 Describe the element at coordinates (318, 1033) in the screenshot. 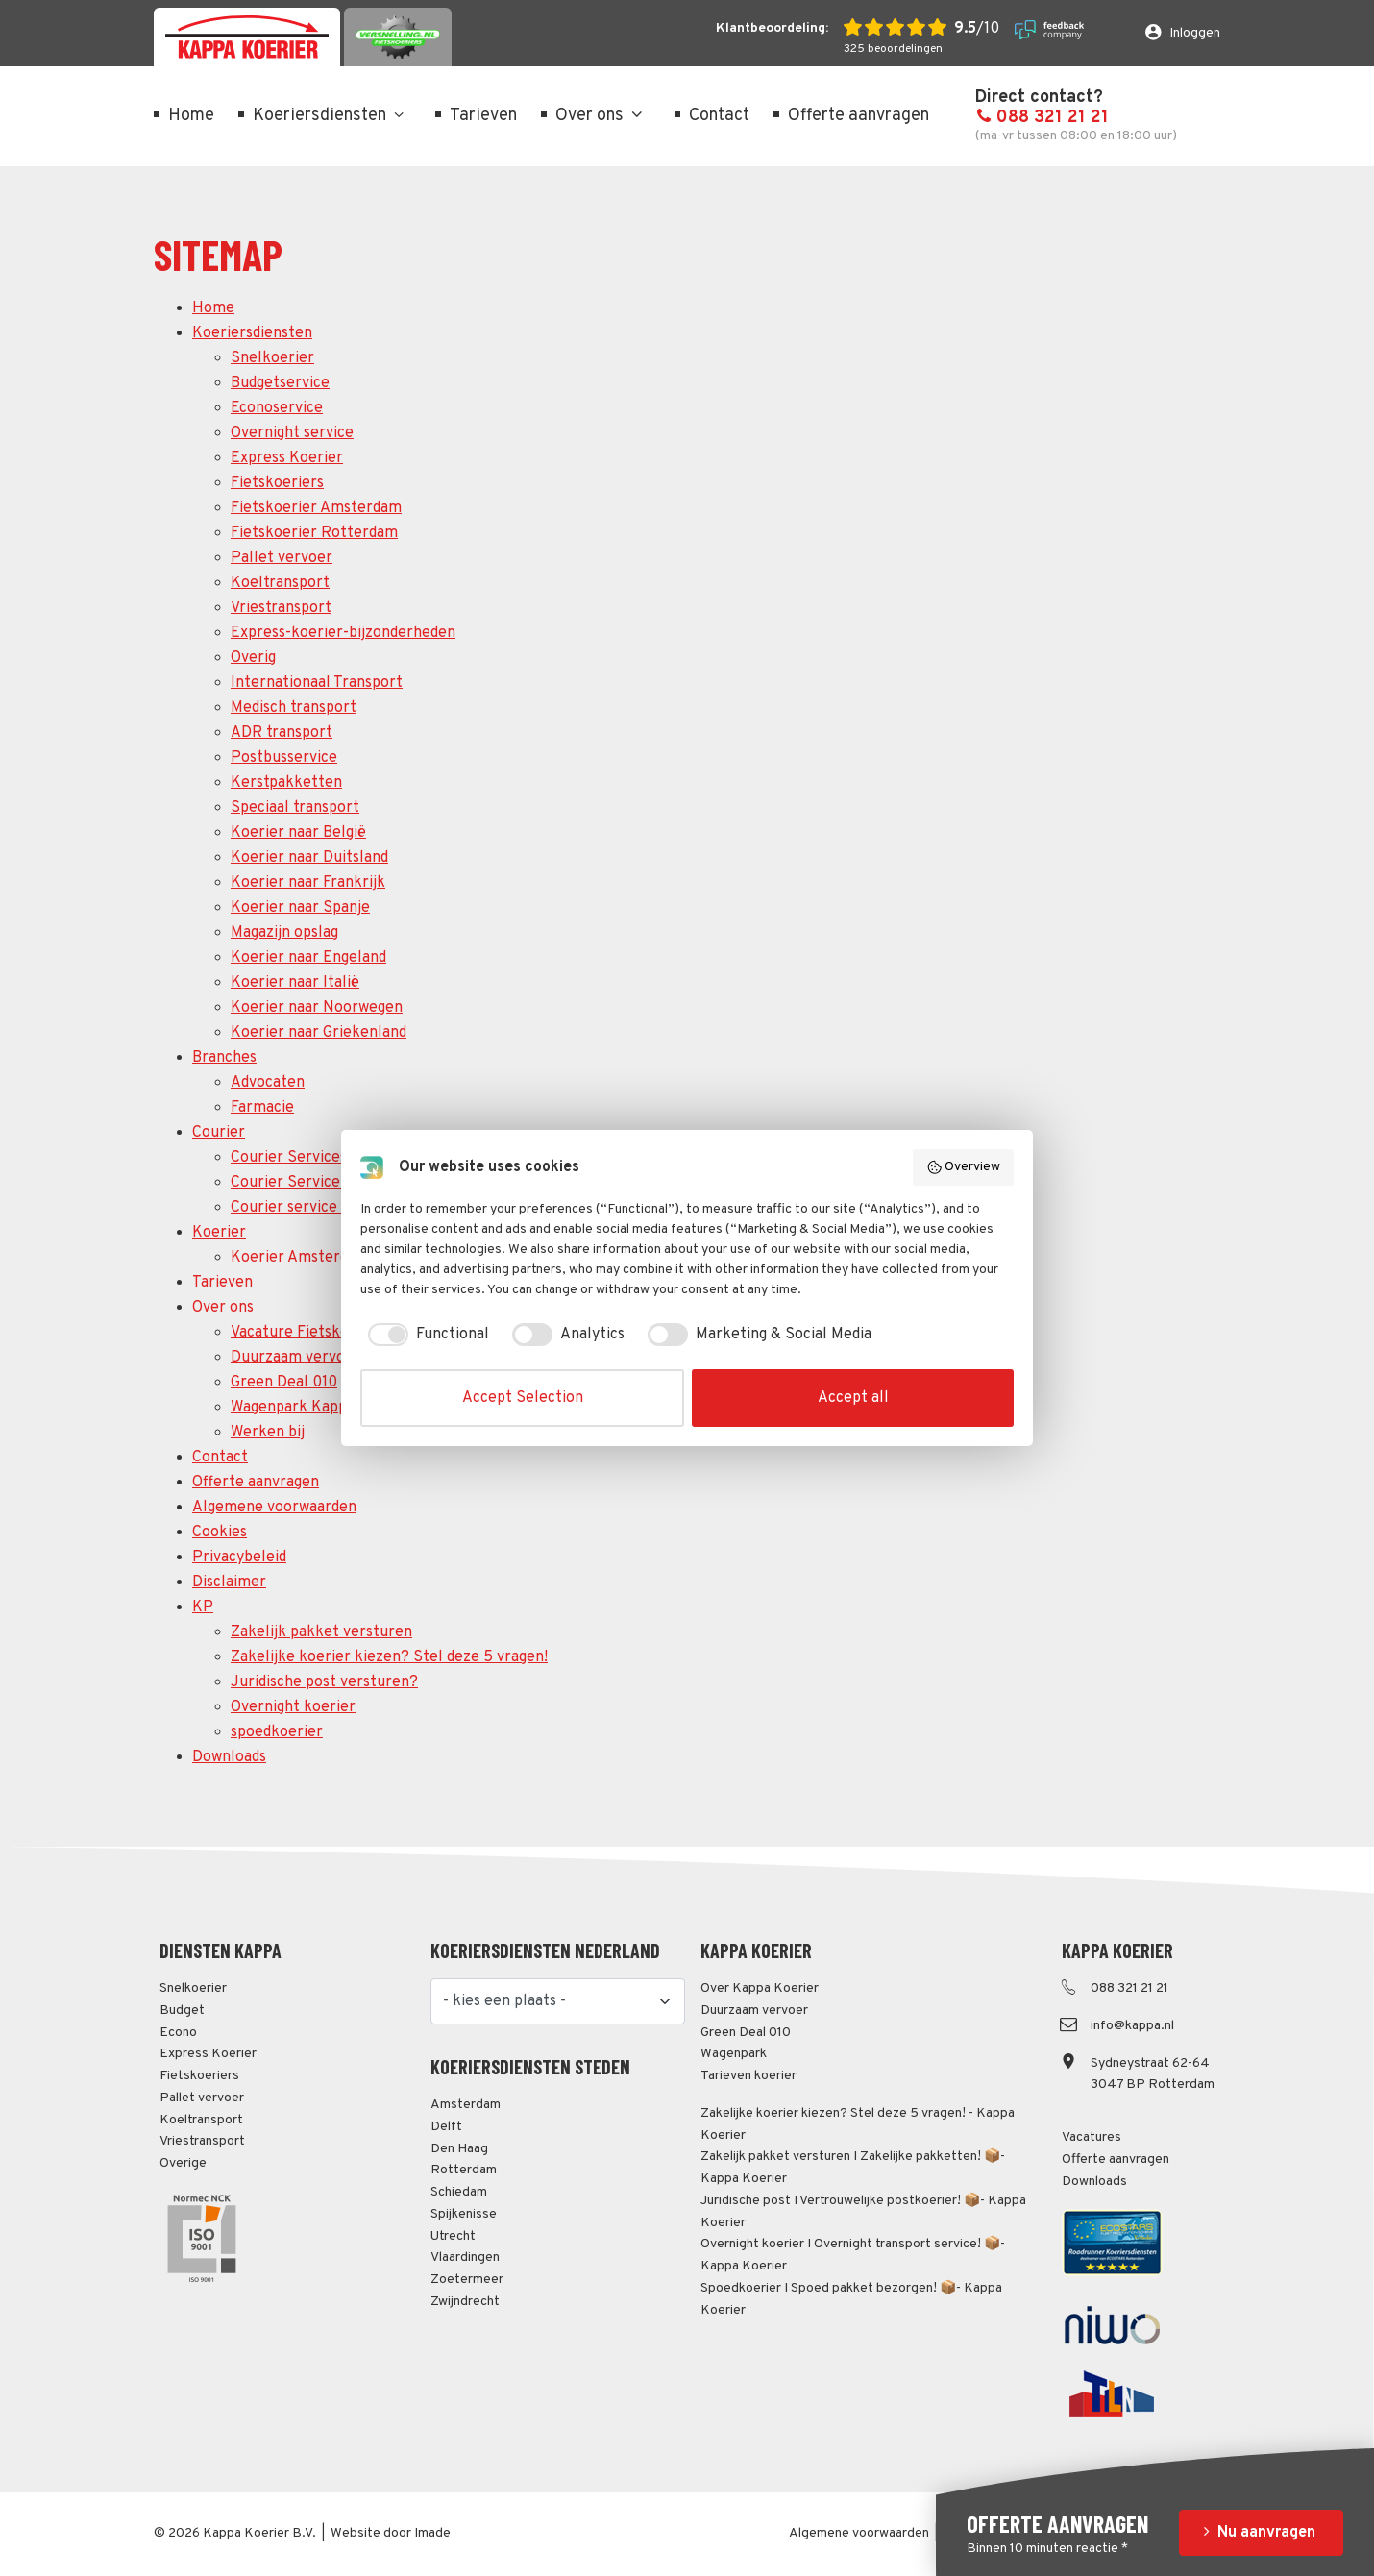

I see `Koerier naar Griekenland` at that location.